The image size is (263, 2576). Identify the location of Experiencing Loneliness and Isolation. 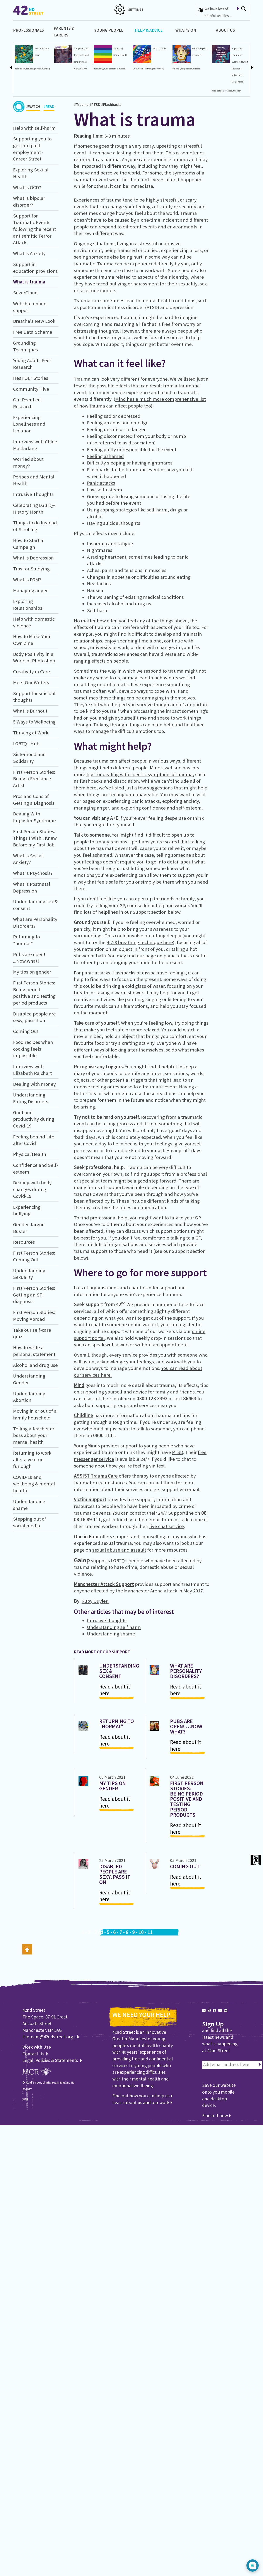
(29, 424).